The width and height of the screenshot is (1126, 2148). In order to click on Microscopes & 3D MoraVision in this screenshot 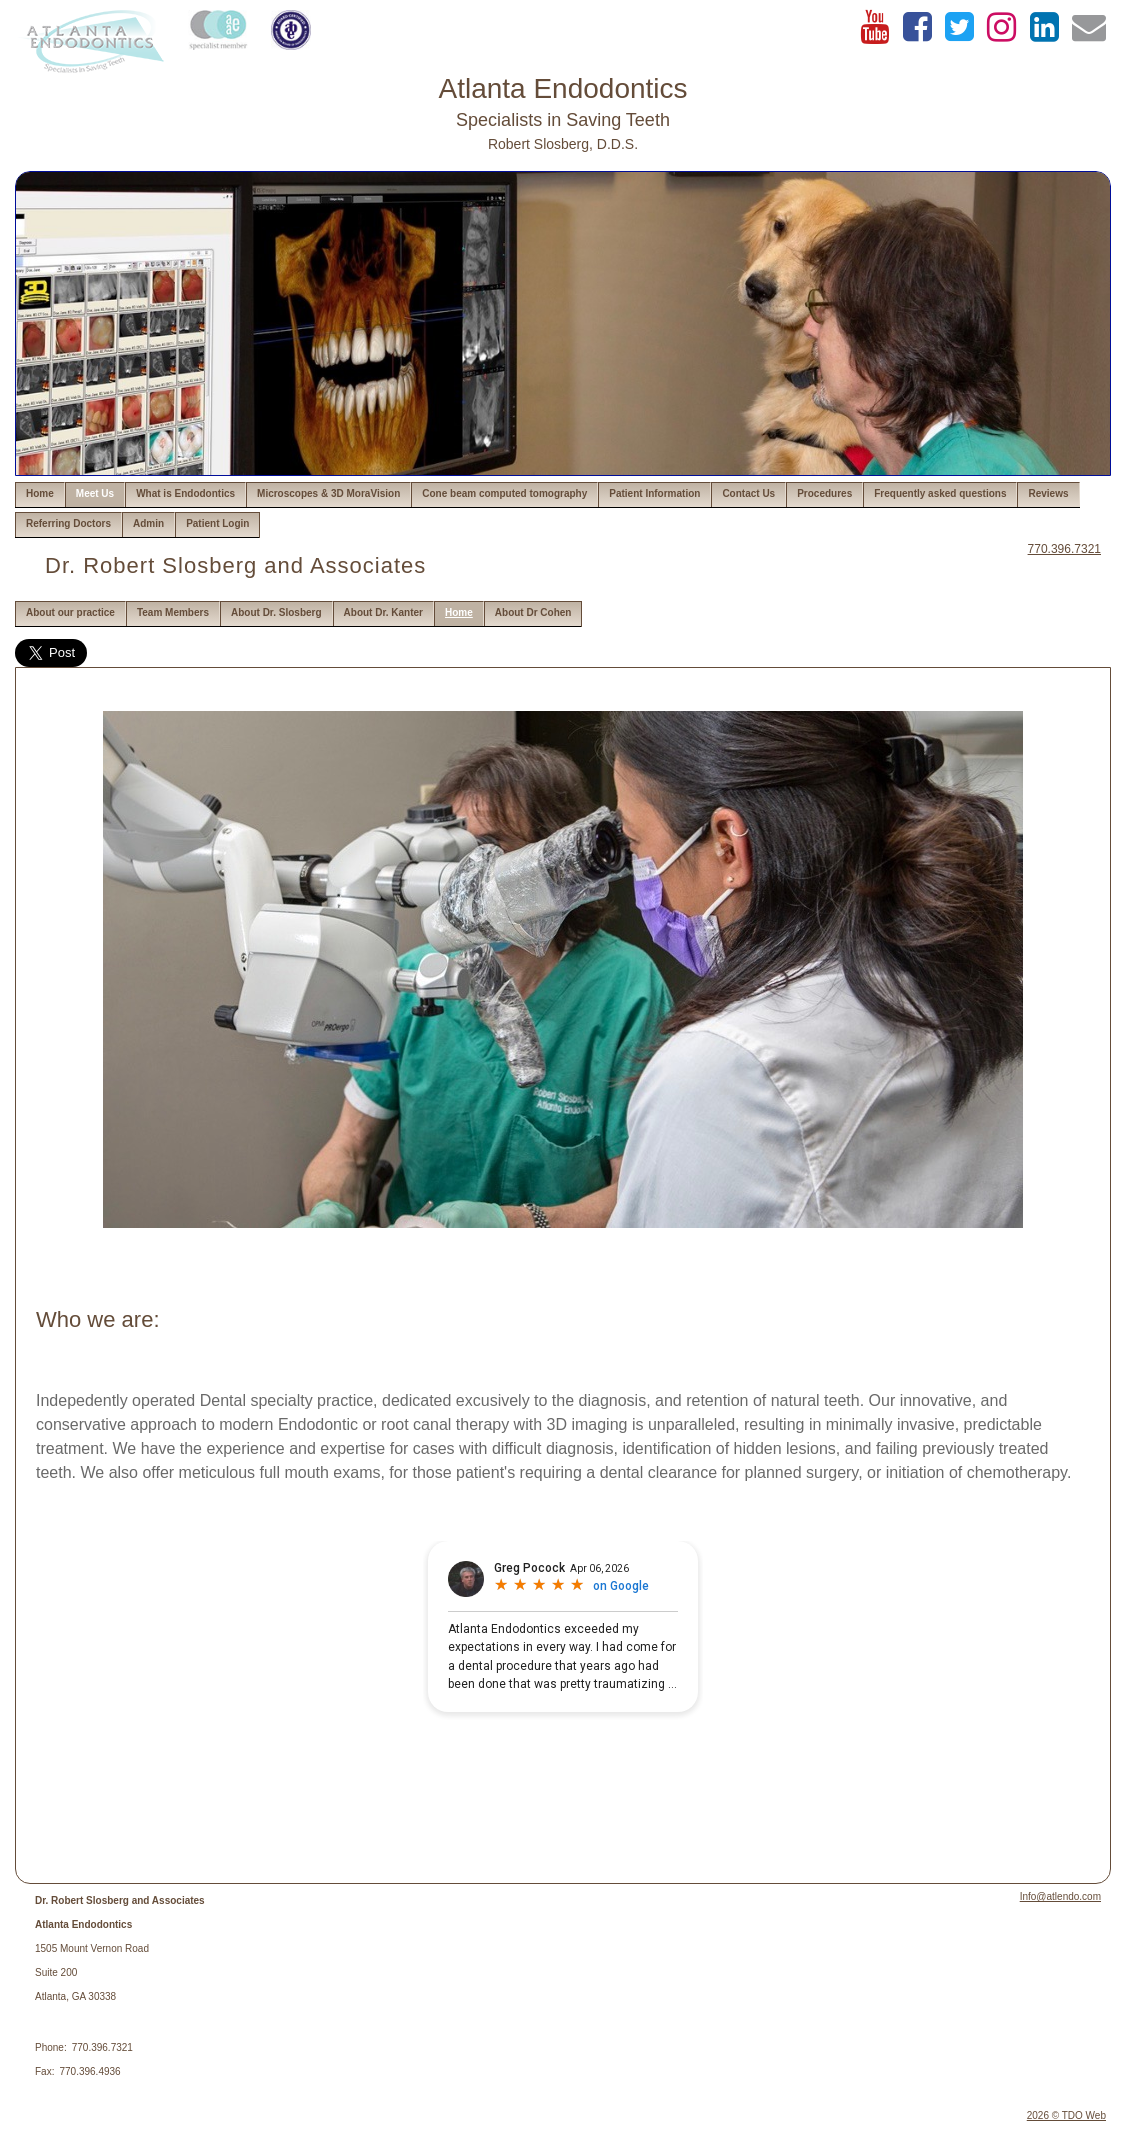, I will do `click(328, 493)`.